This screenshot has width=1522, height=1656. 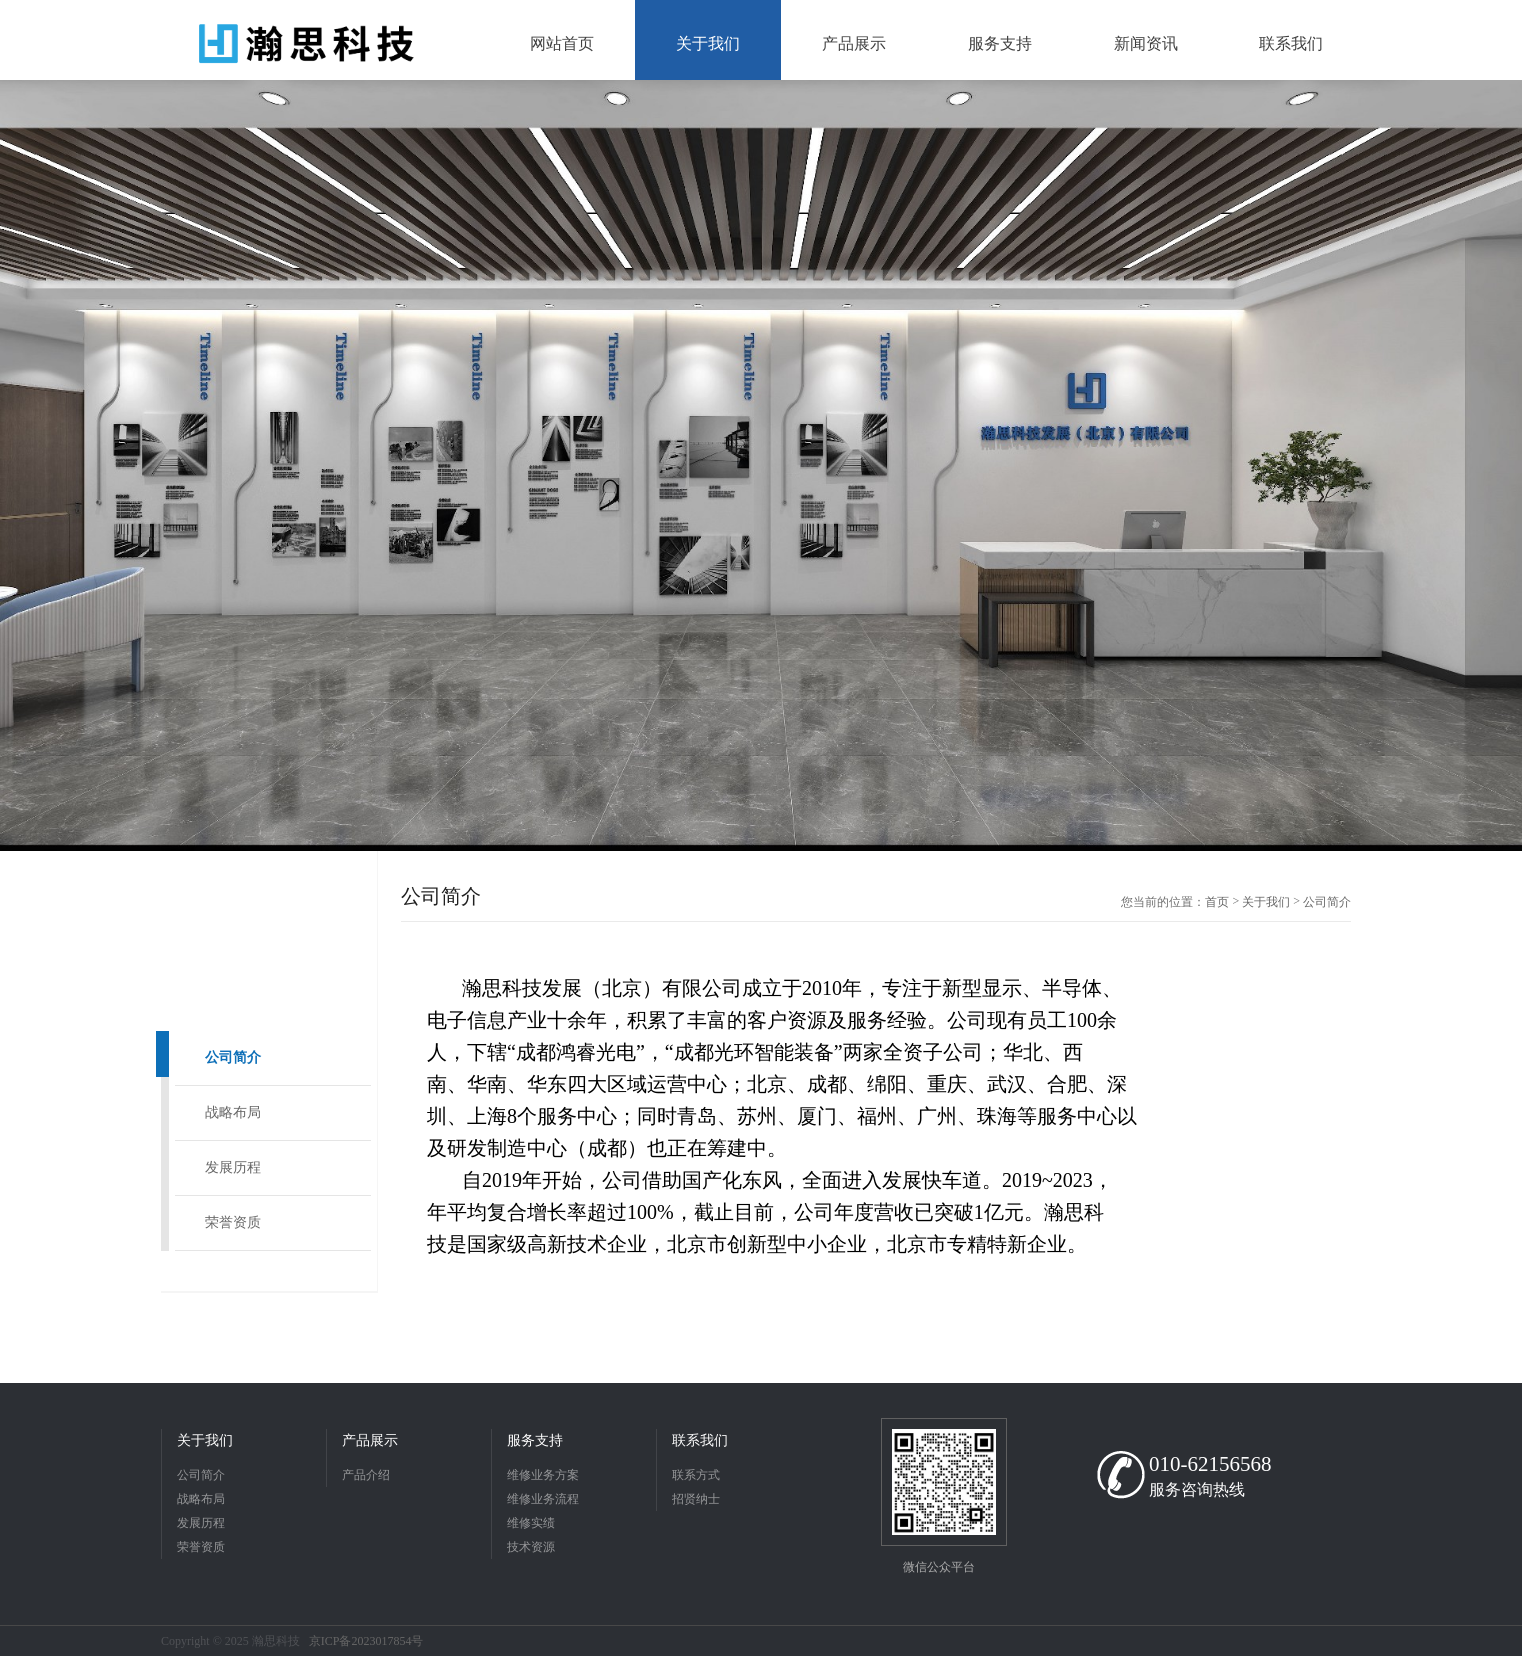 What do you see at coordinates (233, 1112) in the screenshot?
I see `战略布局` at bounding box center [233, 1112].